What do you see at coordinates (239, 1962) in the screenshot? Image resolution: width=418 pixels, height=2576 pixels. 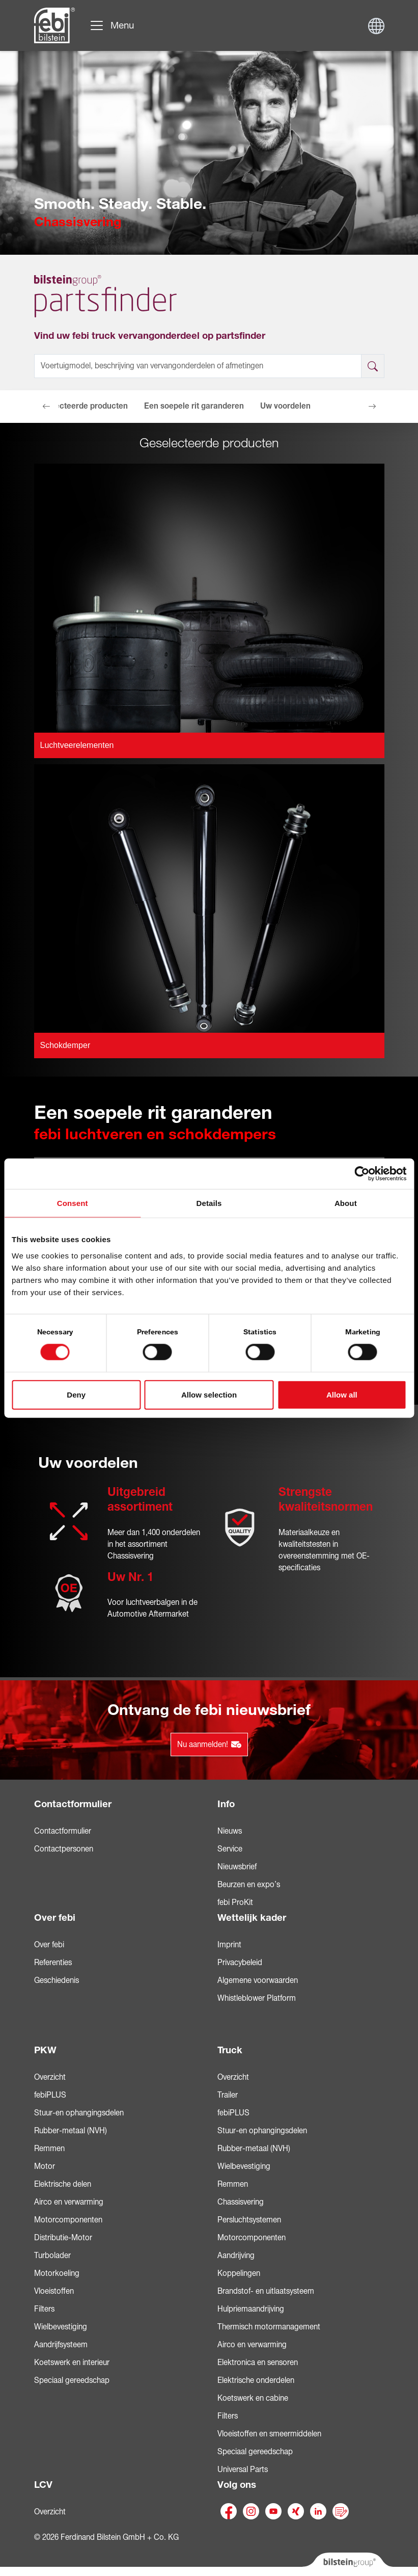 I see `Privacybeleid` at bounding box center [239, 1962].